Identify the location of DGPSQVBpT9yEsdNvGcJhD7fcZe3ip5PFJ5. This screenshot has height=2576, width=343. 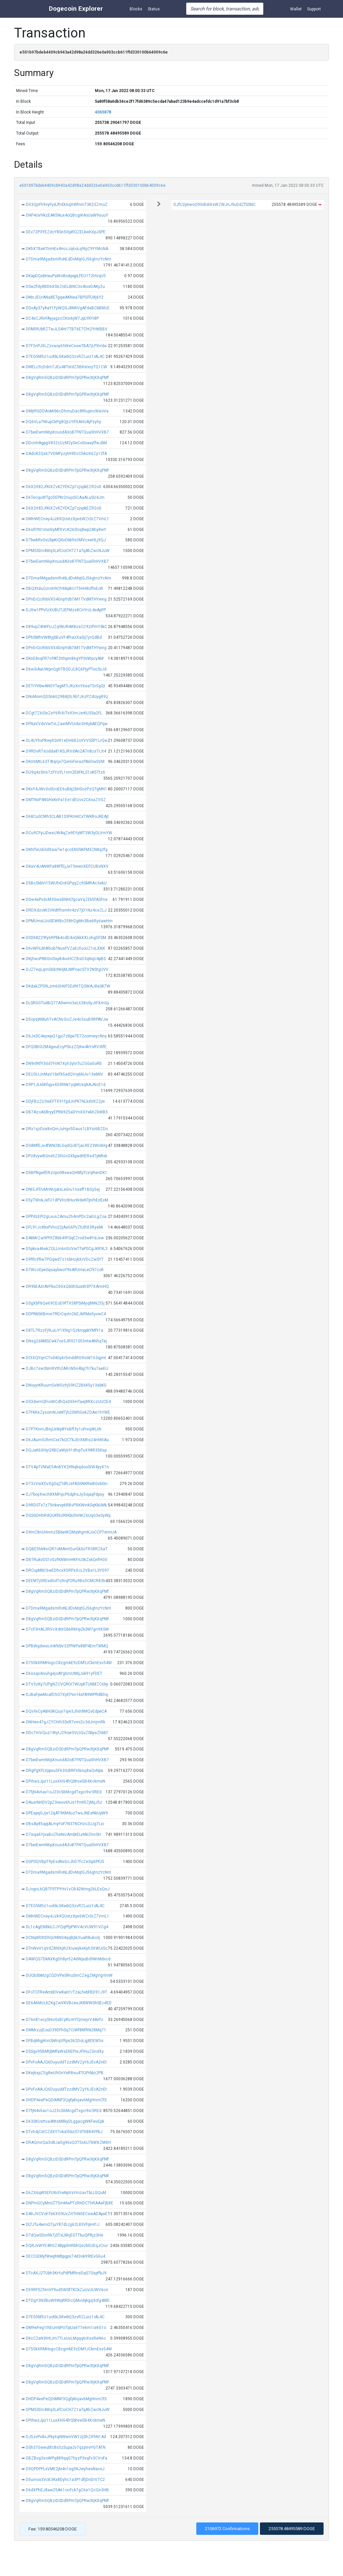
(65, 1861).